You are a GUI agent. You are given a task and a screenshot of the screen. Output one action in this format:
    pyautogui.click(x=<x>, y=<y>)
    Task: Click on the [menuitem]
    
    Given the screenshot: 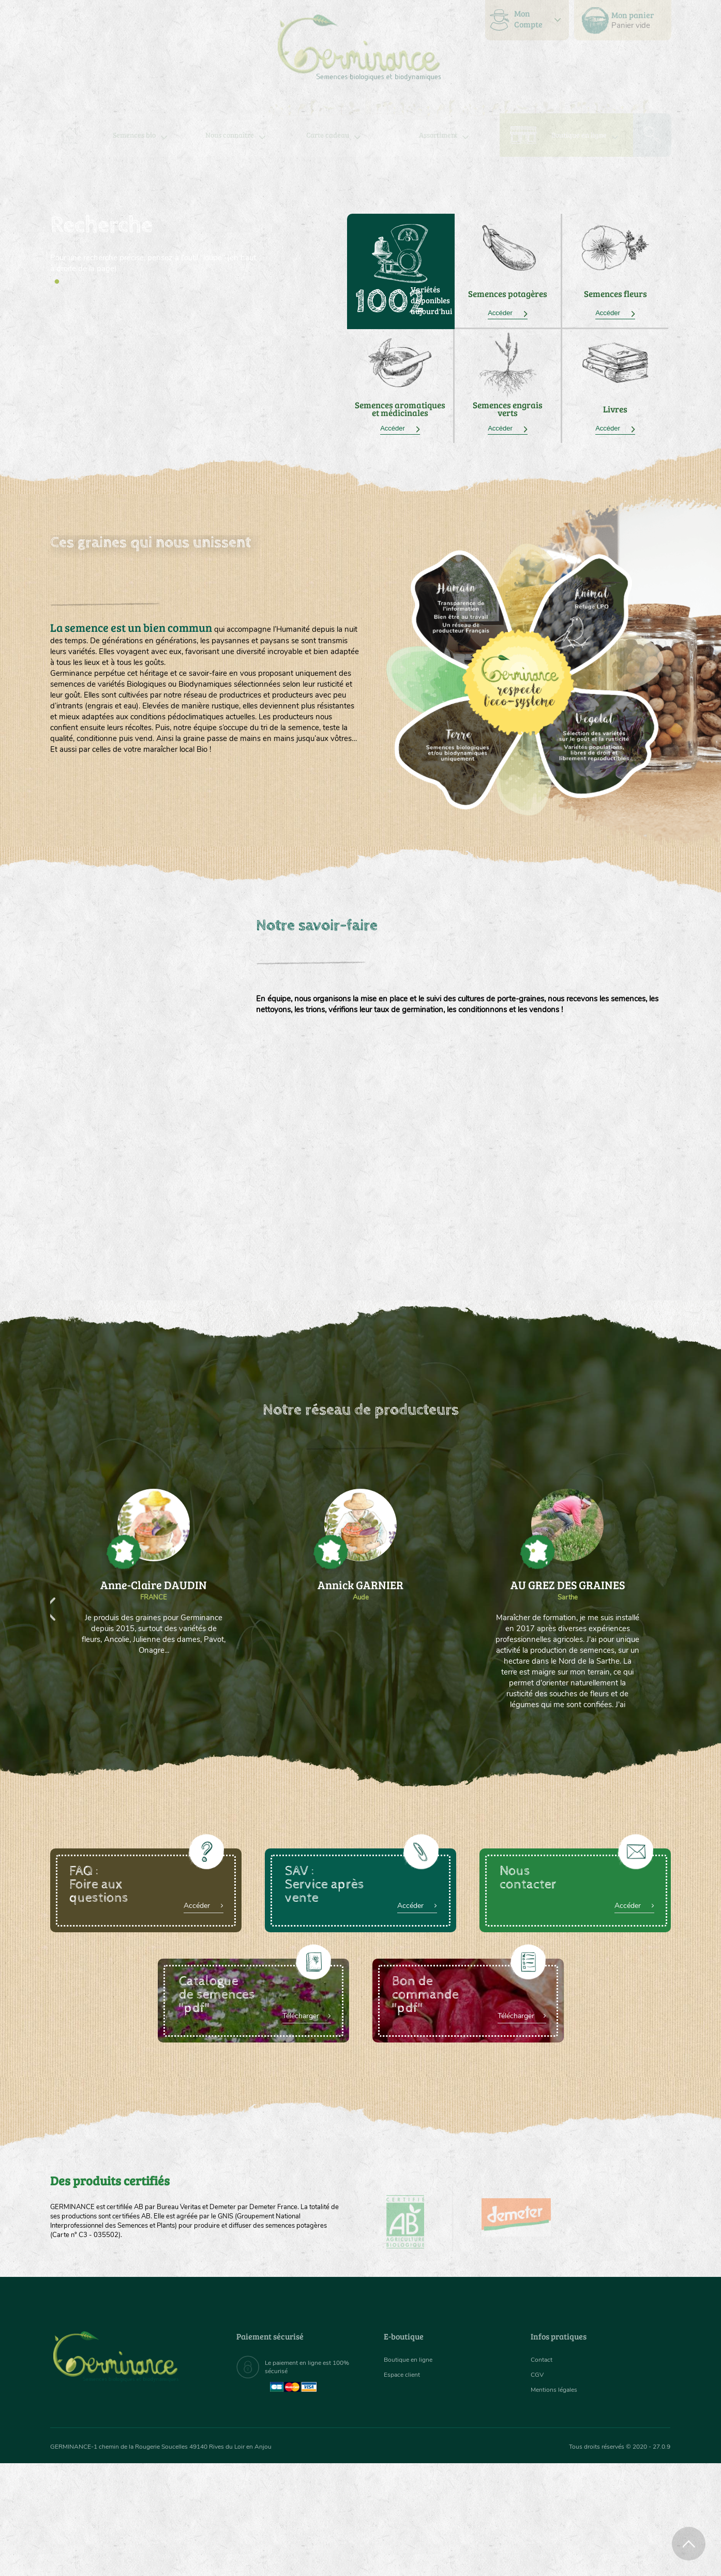 What is the action you would take?
    pyautogui.click(x=622, y=20)
    